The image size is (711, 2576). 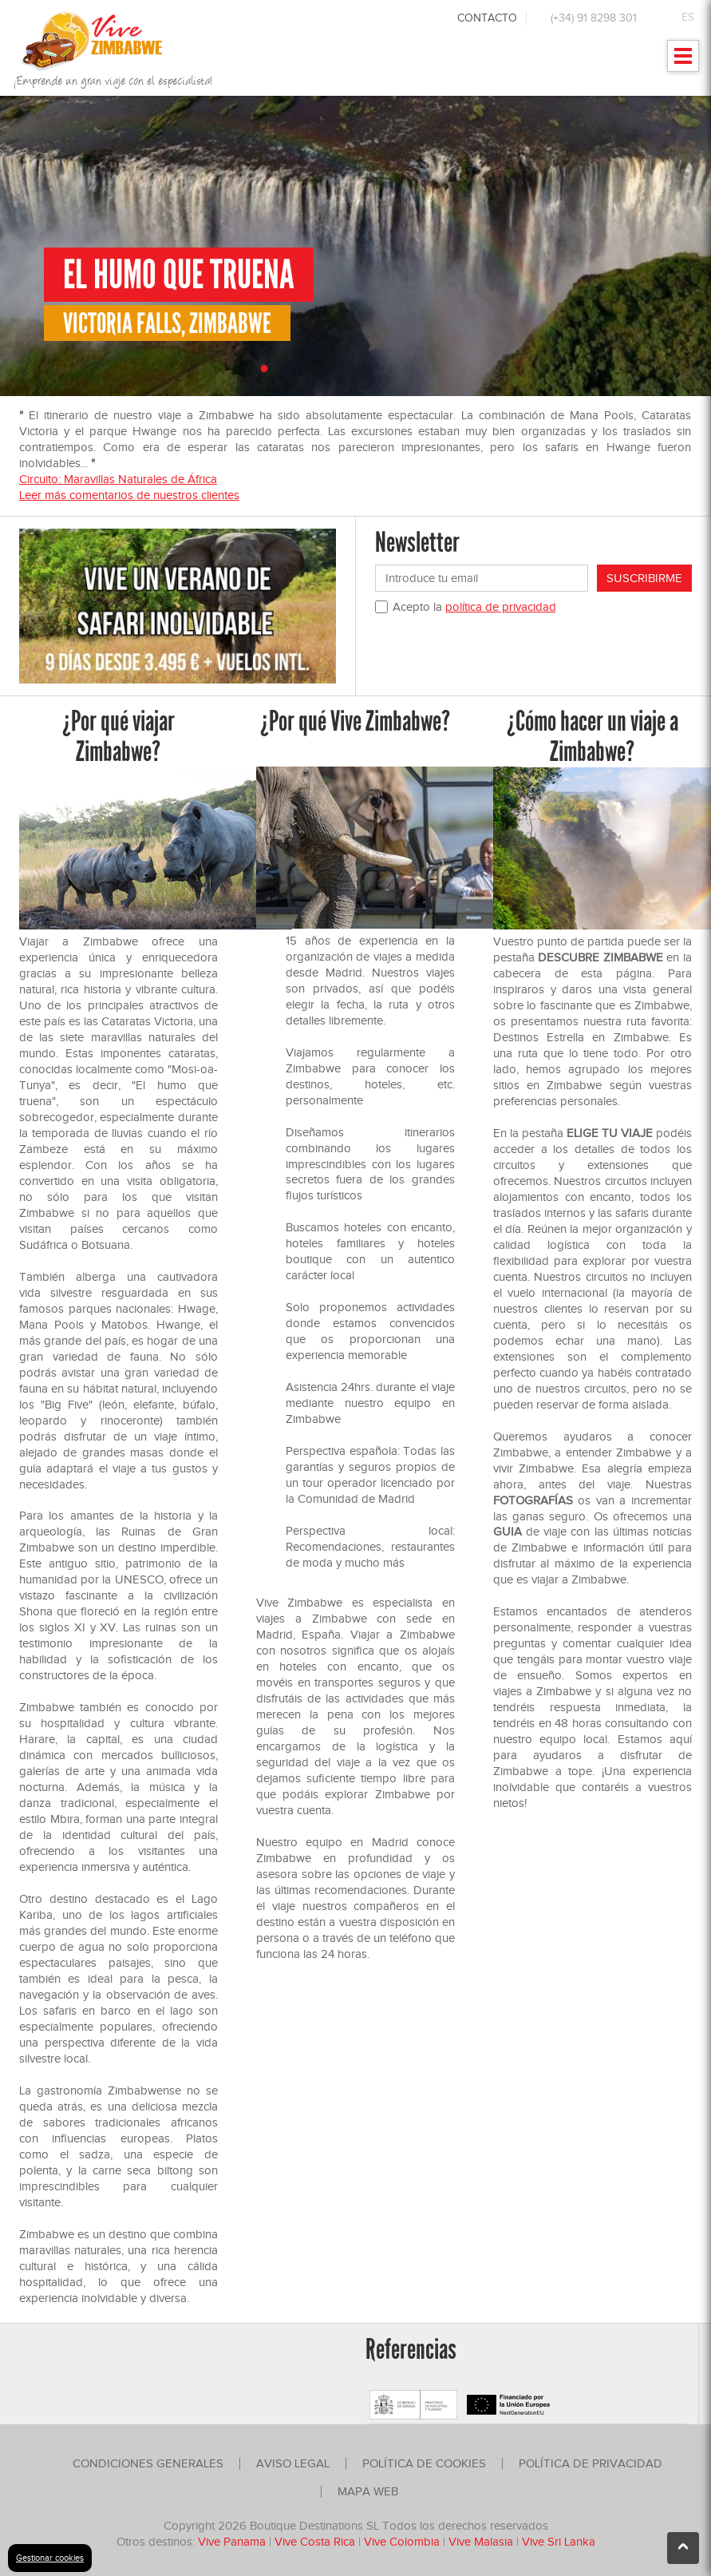 What do you see at coordinates (233, 2541) in the screenshot?
I see `Vive Panama` at bounding box center [233, 2541].